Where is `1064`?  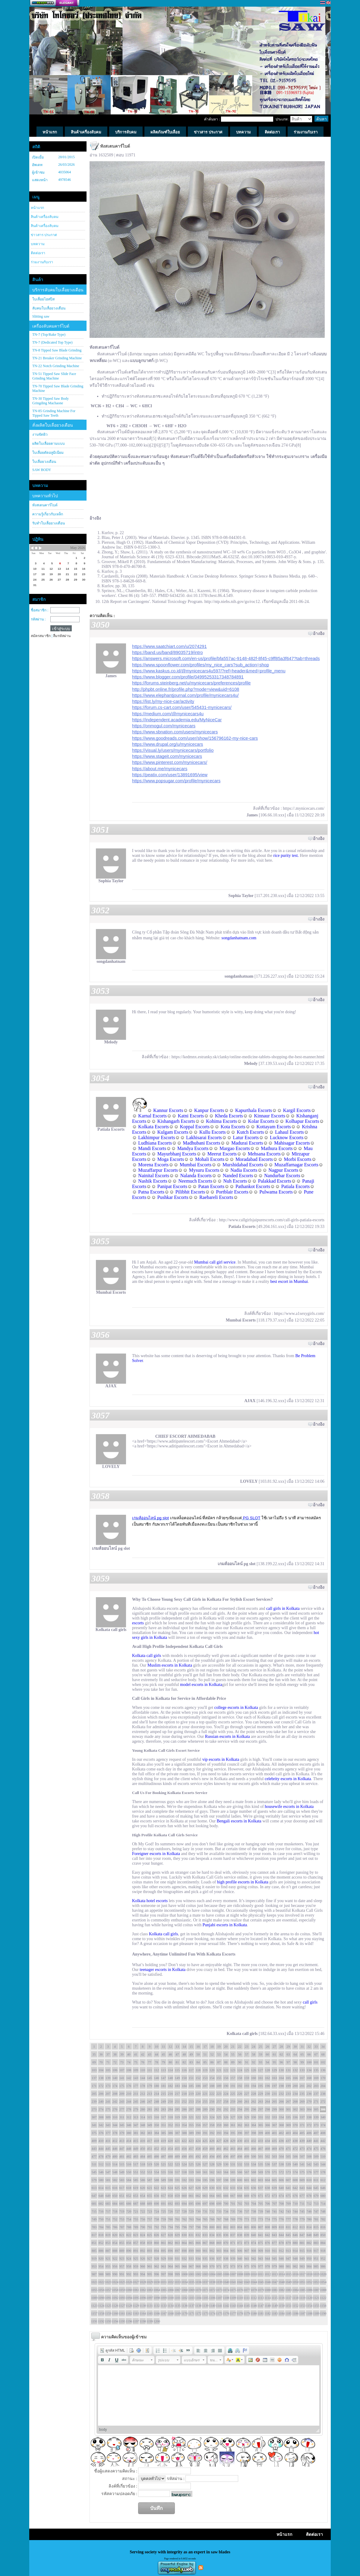 1064 is located at coordinates (156, 2290).